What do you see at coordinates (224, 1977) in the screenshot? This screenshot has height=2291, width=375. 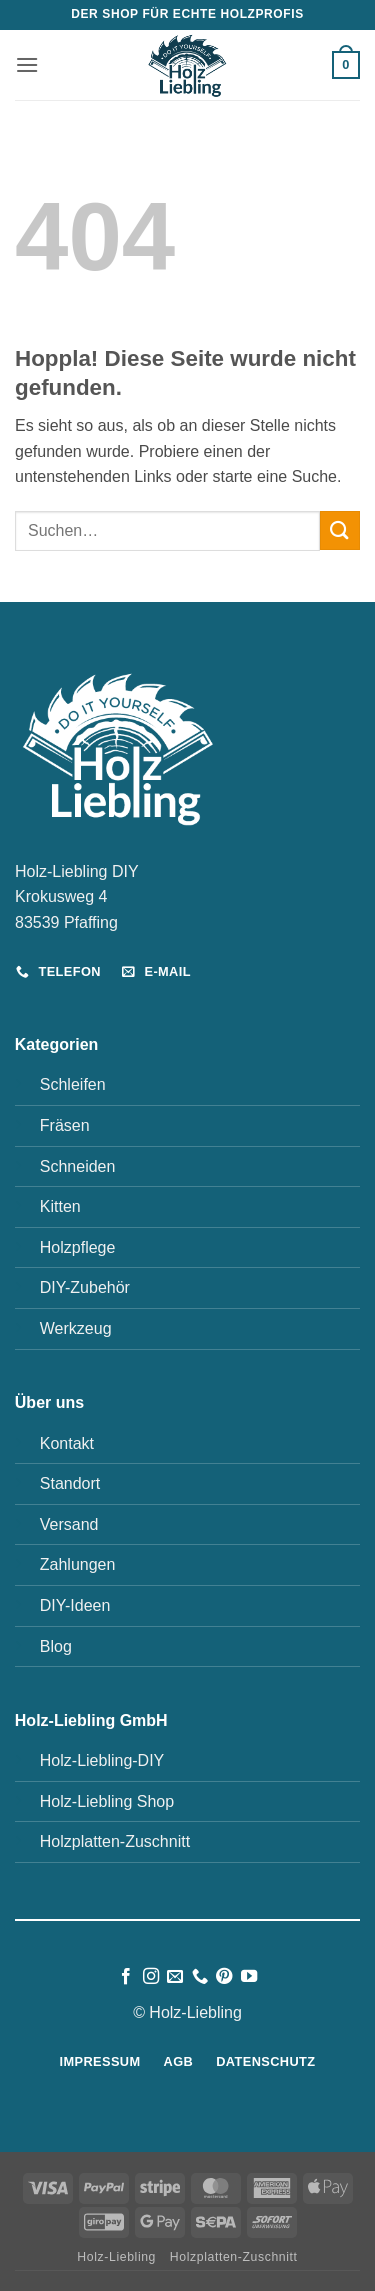 I see `[Auf Pinterest folgen]` at bounding box center [224, 1977].